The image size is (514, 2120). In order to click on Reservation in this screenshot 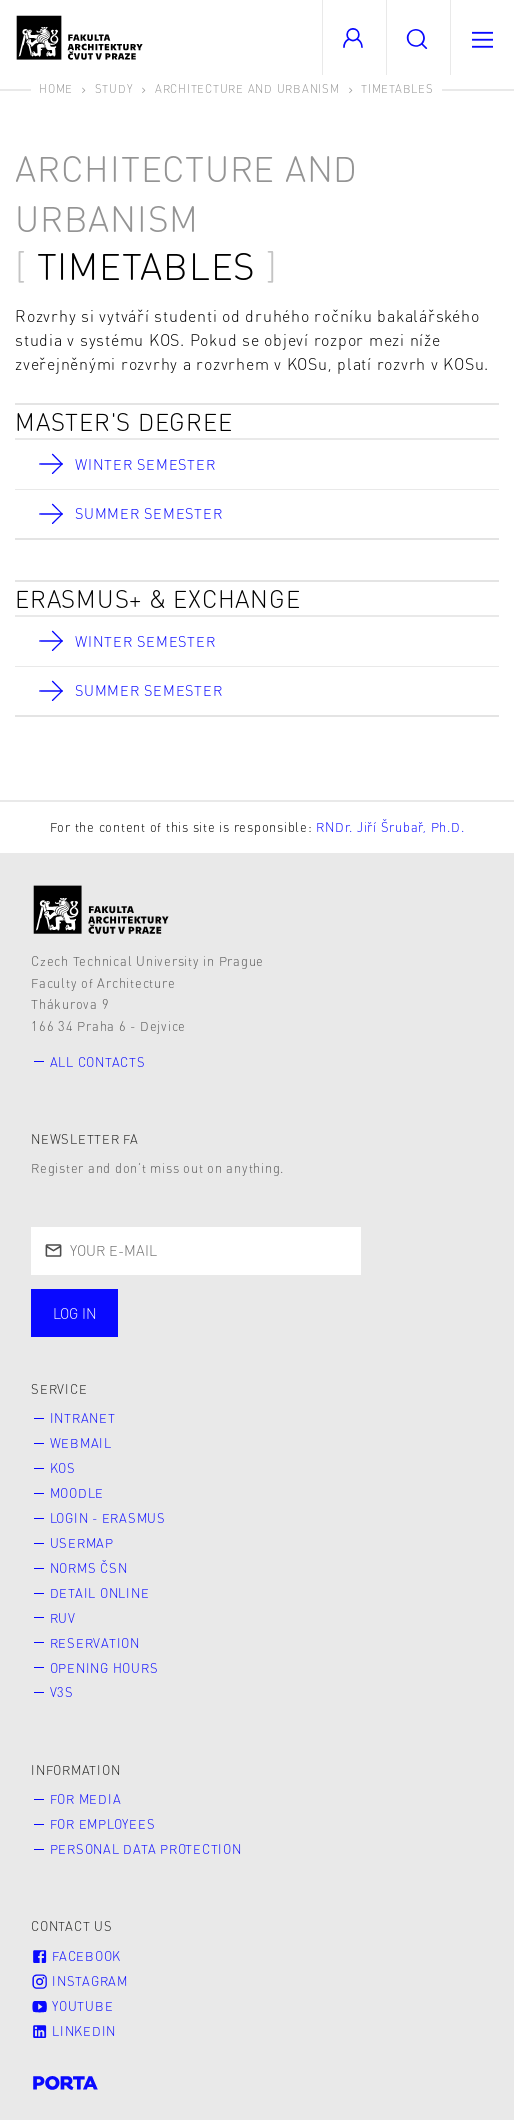, I will do `click(95, 1643)`.